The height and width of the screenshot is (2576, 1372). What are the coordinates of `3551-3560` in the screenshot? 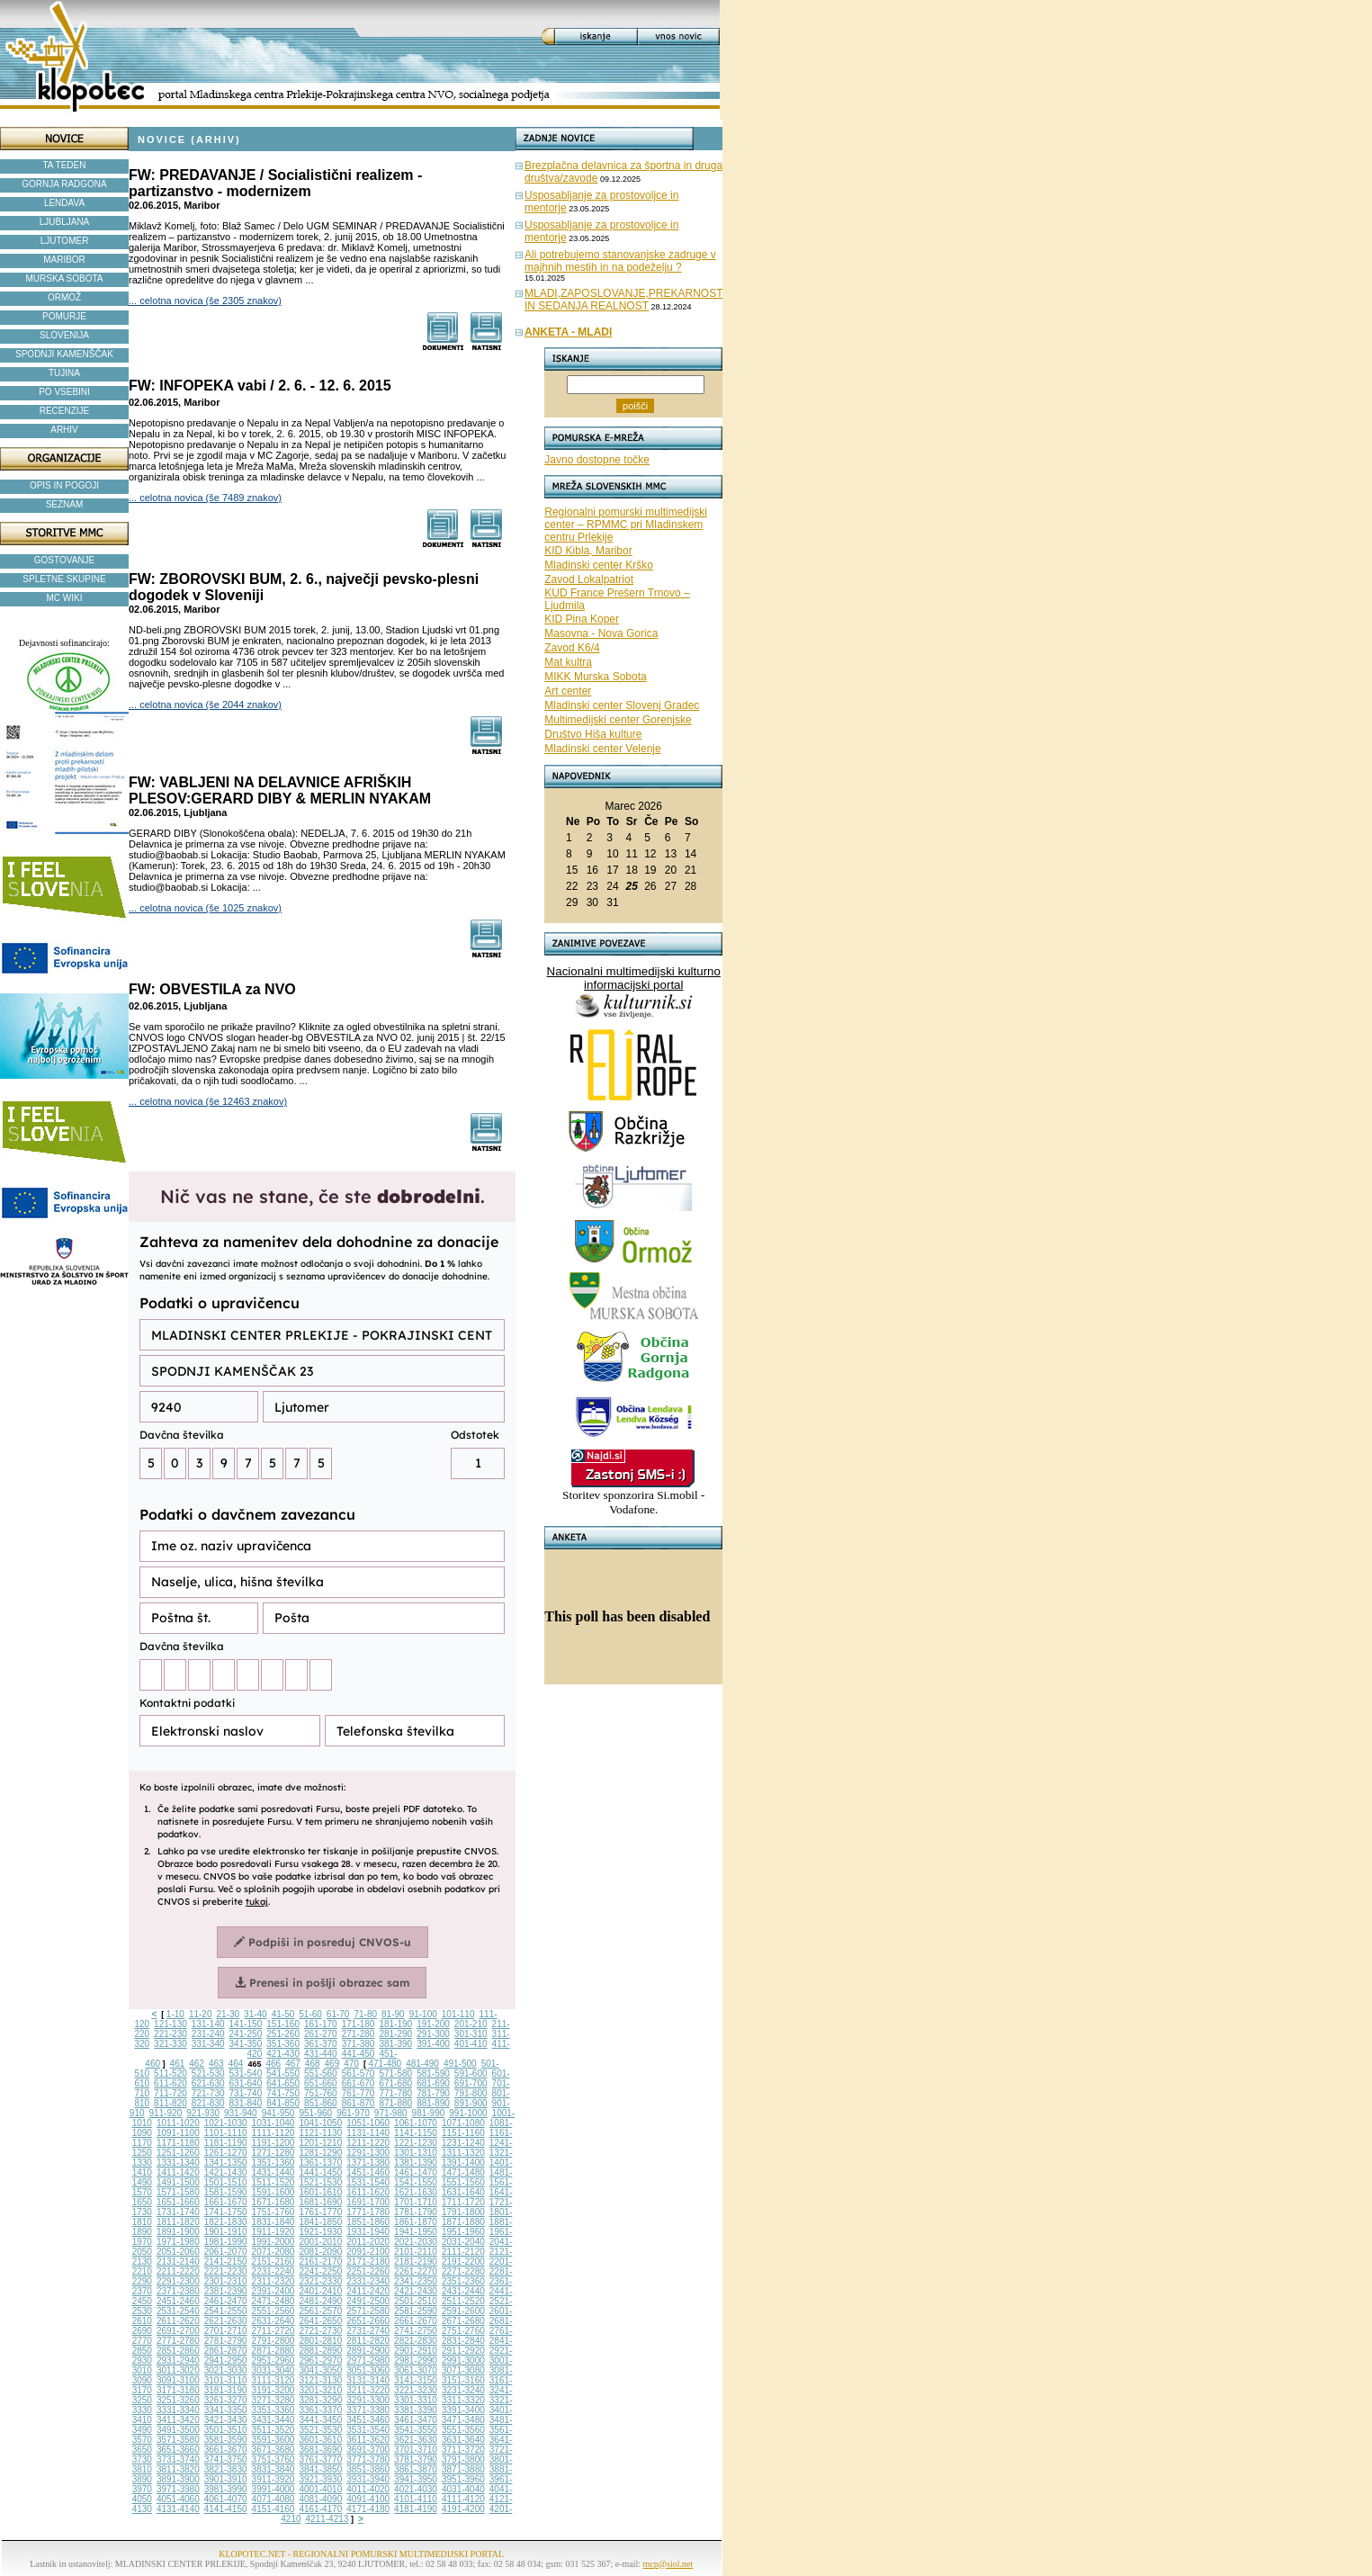 It's located at (463, 2430).